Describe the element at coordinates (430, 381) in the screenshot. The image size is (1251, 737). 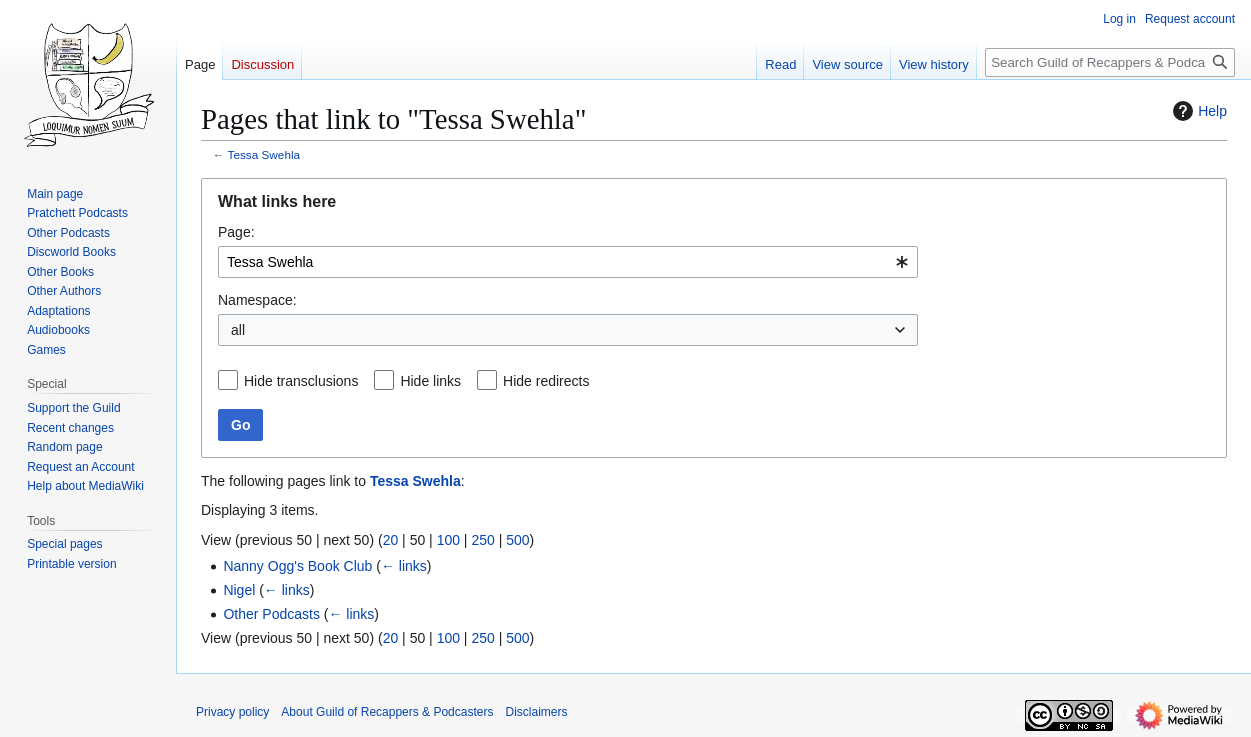
I see `Hide links` at that location.